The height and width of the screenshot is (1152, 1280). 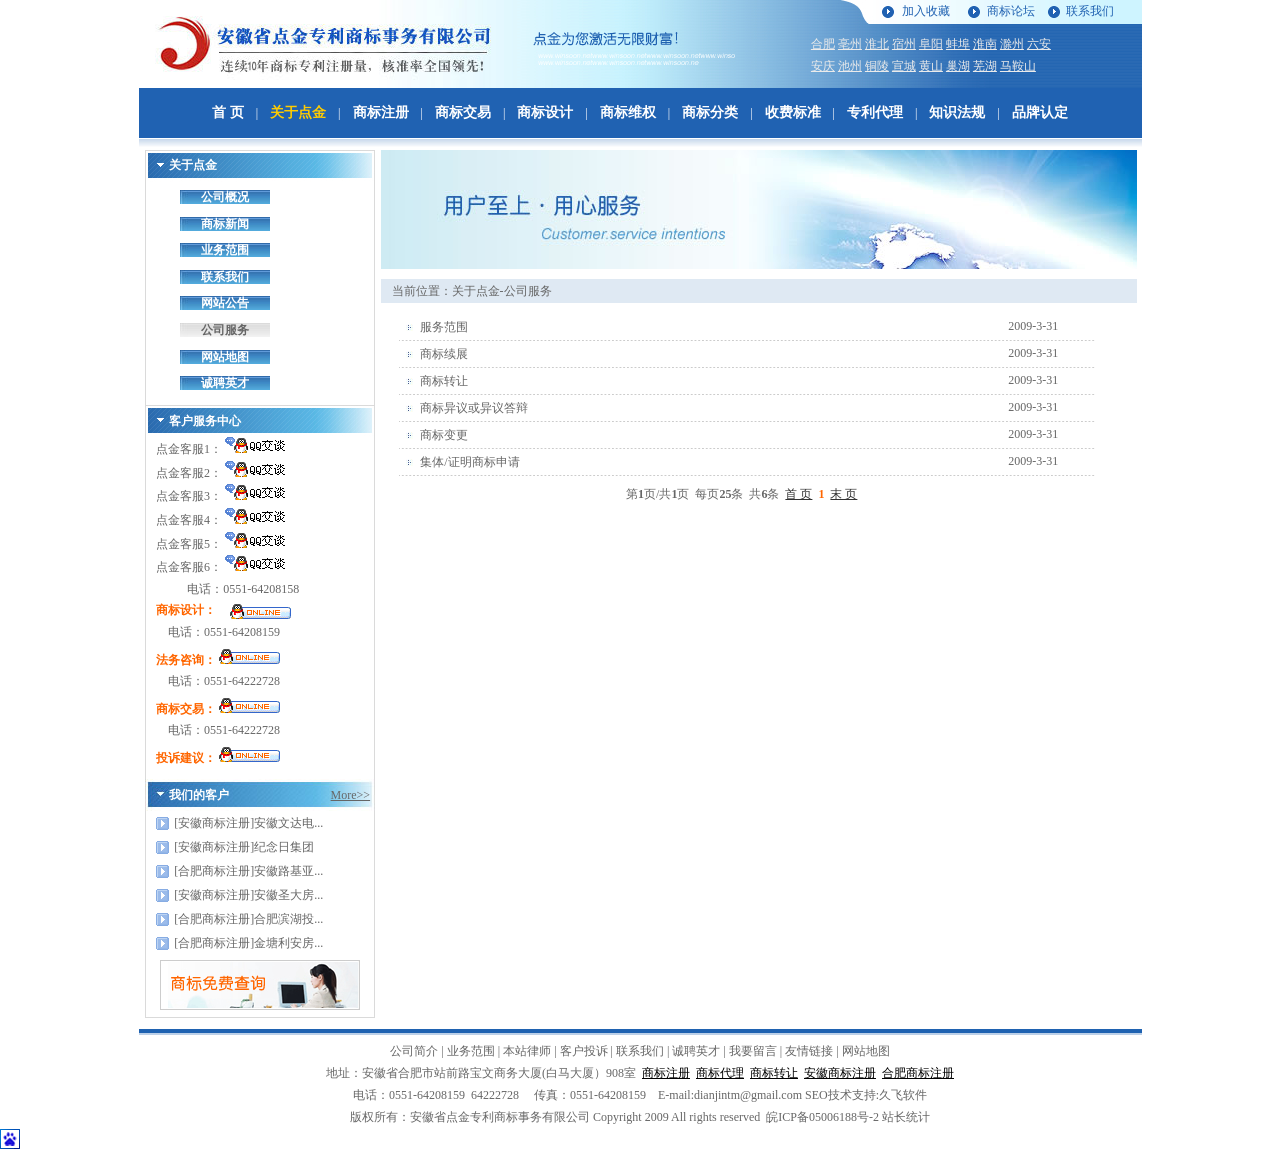 I want to click on 阜阳, so click(x=931, y=44).